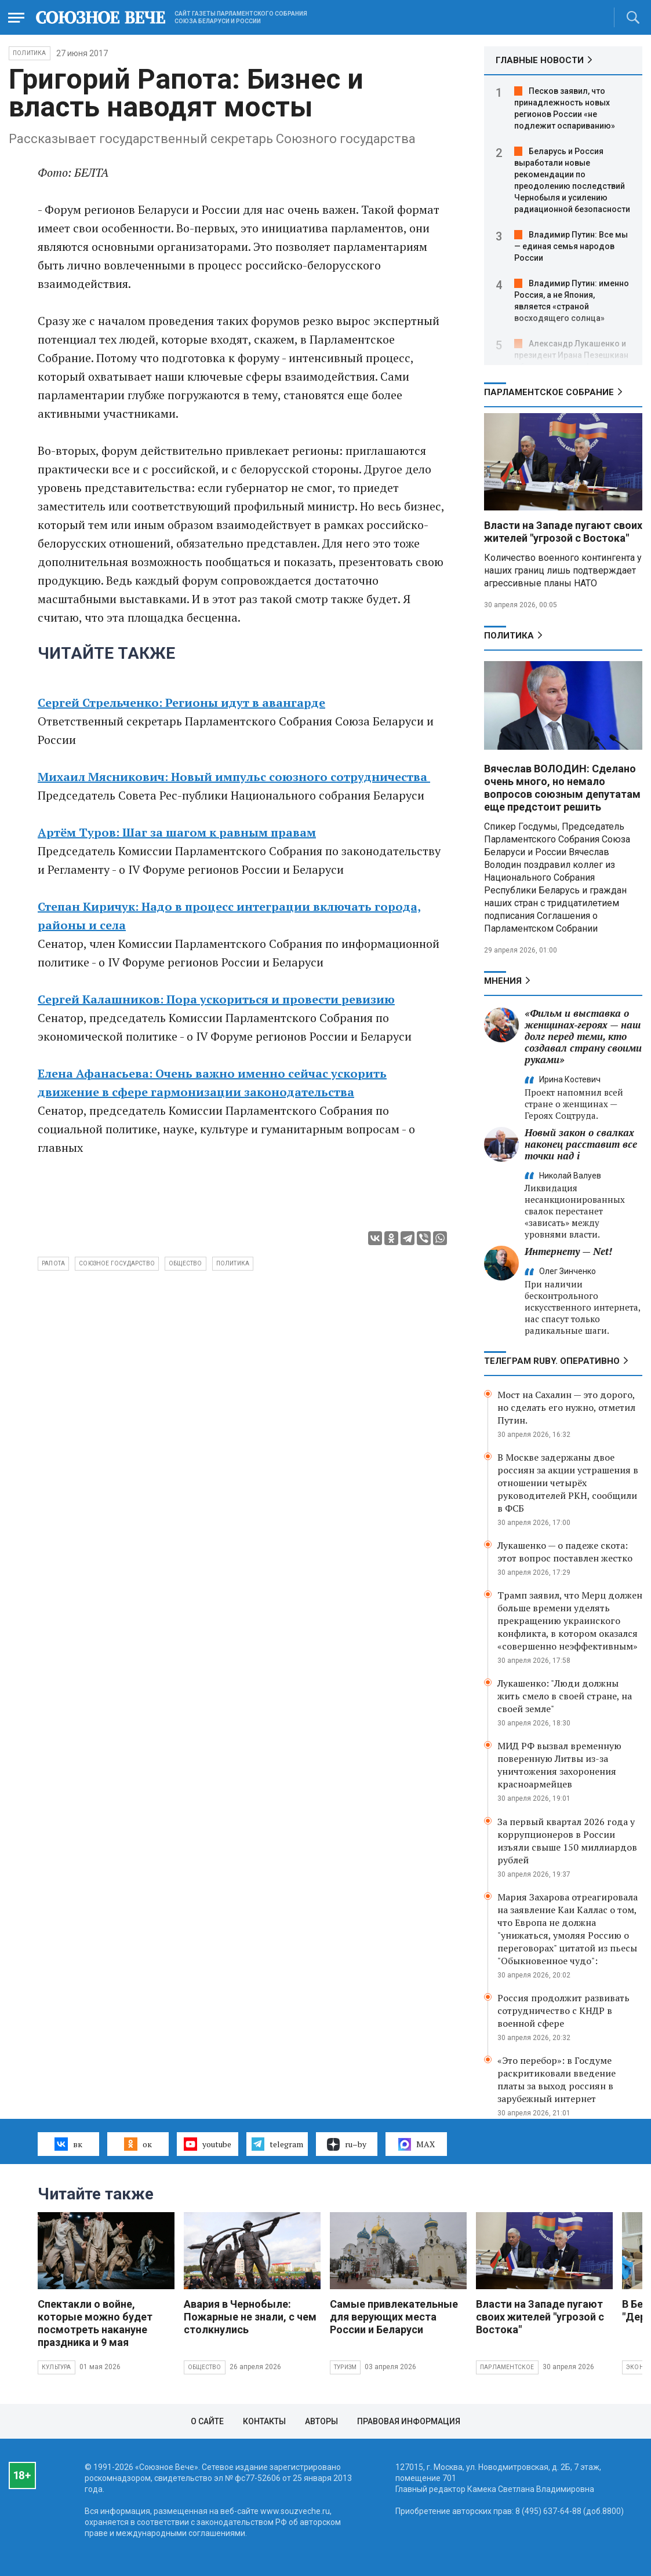 Image resolution: width=651 pixels, height=2576 pixels. What do you see at coordinates (540, 60) in the screenshot?
I see `ГЛАВНЫЕ НОВОСТИ` at bounding box center [540, 60].